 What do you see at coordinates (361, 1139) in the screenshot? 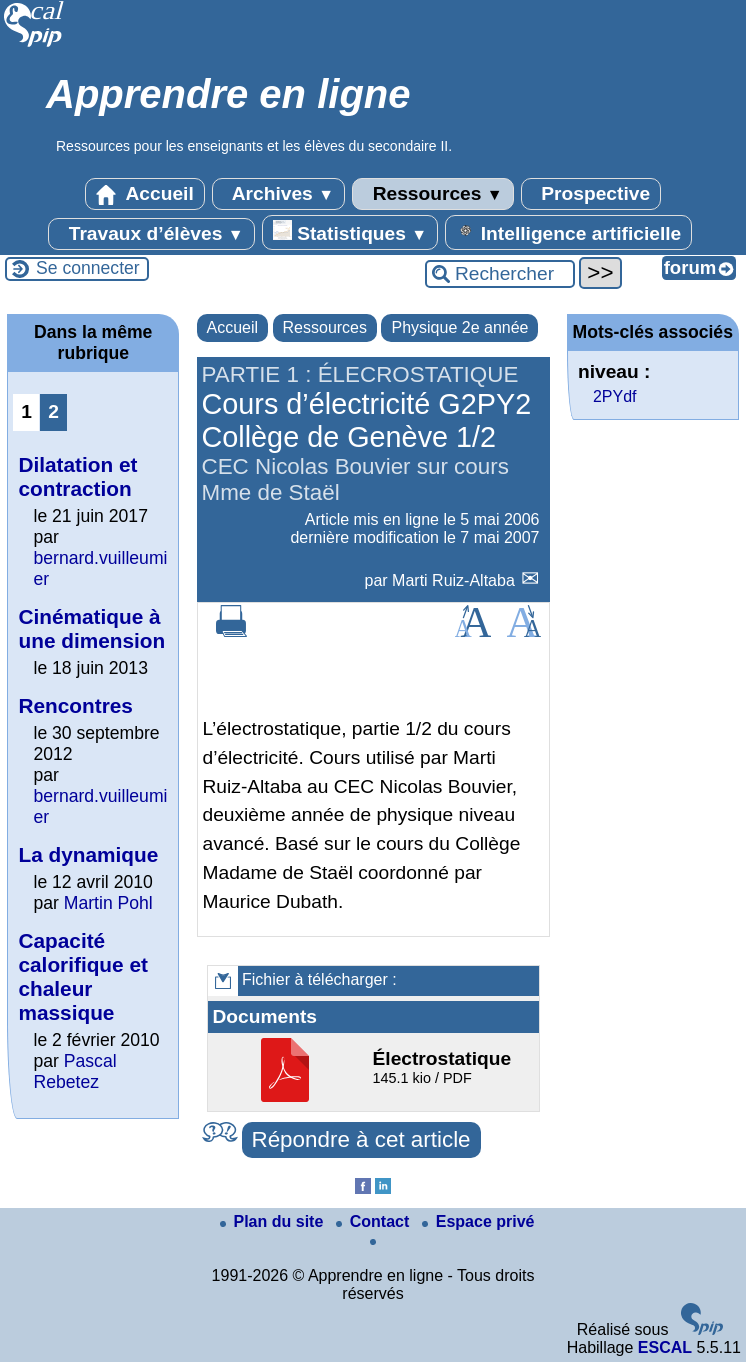
I see `Répondre à cet article` at bounding box center [361, 1139].